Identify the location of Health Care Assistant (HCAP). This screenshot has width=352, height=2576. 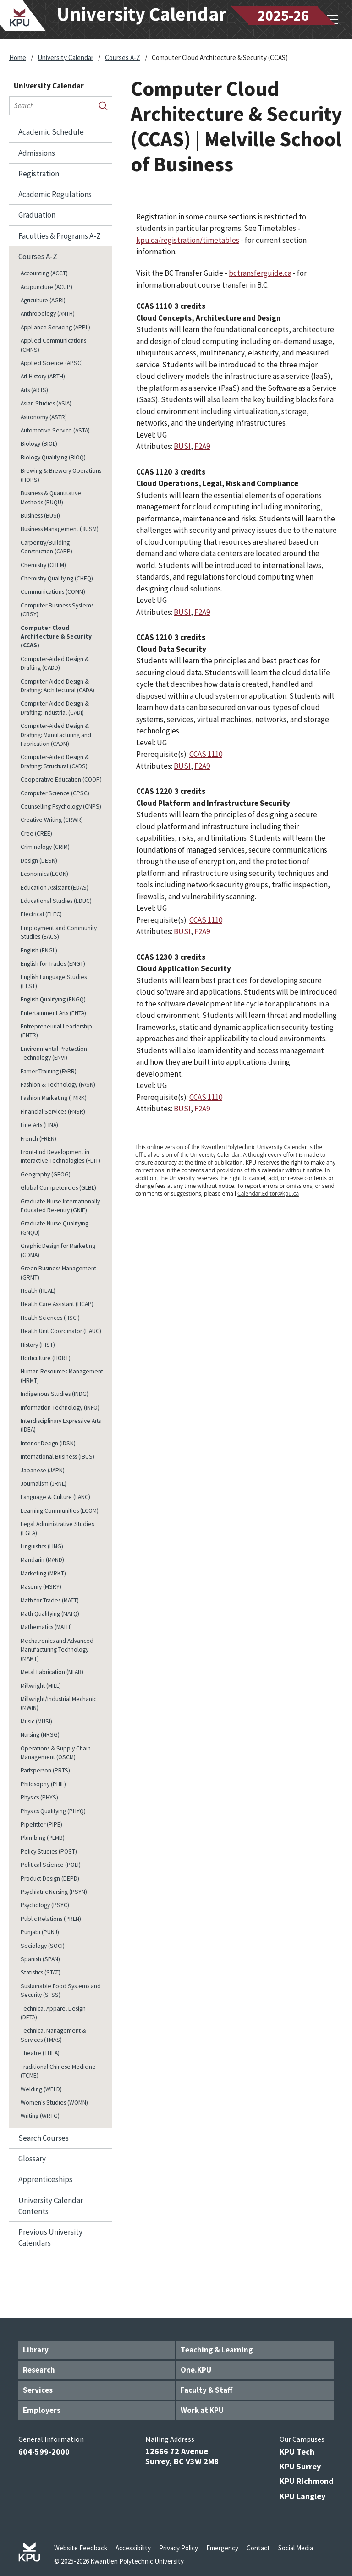
(57, 1304).